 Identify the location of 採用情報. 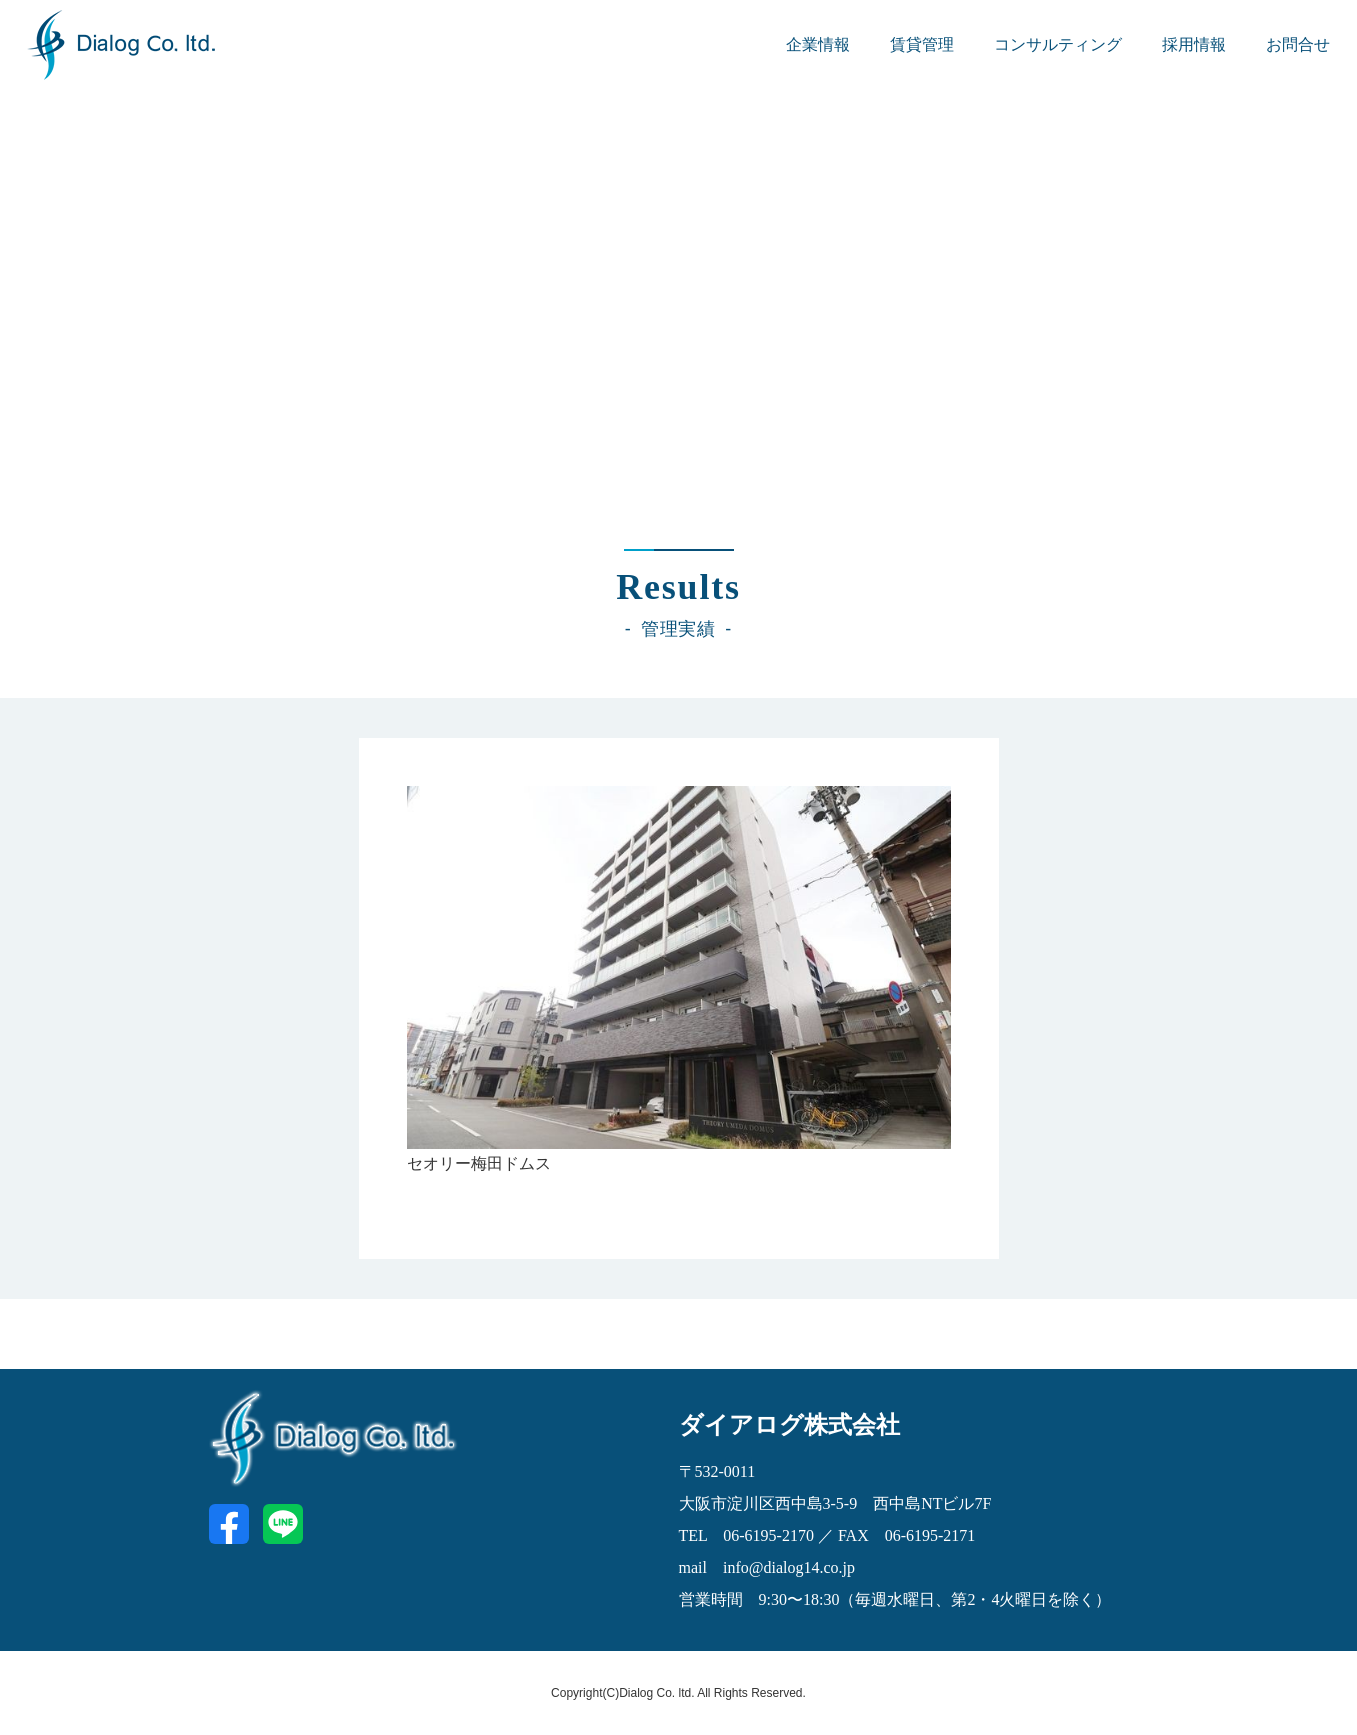
(1194, 44).